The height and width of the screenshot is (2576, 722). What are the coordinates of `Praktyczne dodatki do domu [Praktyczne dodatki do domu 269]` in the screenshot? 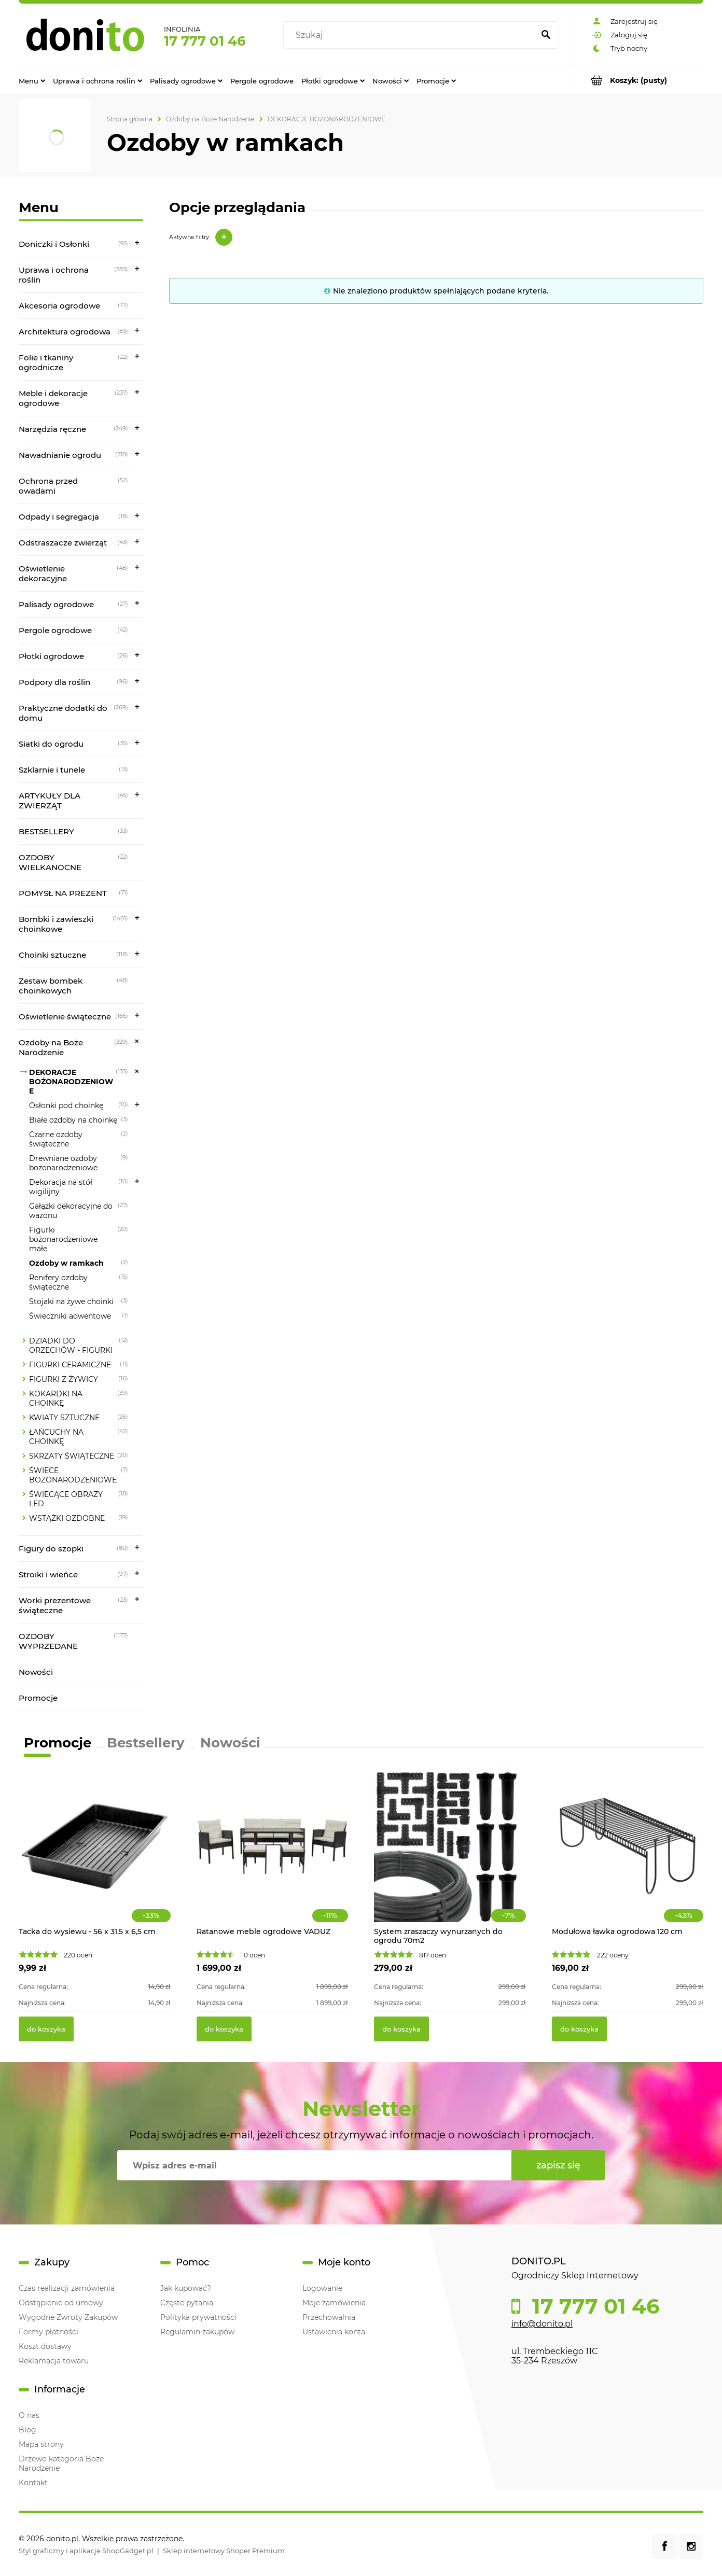 It's located at (63, 713).